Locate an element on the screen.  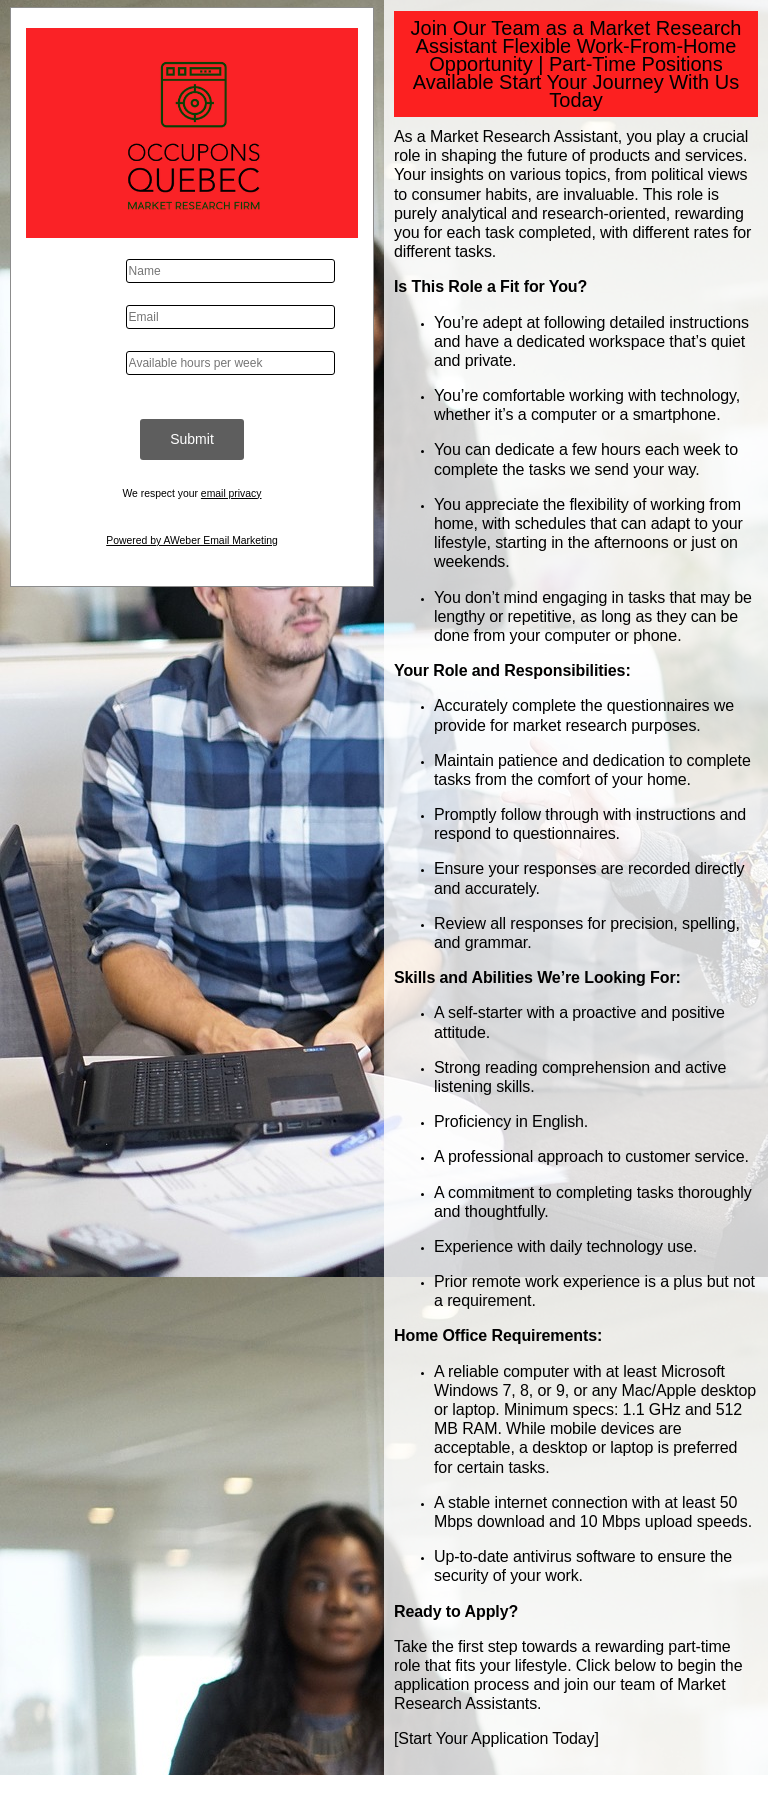
email privacy is located at coordinates (231, 493).